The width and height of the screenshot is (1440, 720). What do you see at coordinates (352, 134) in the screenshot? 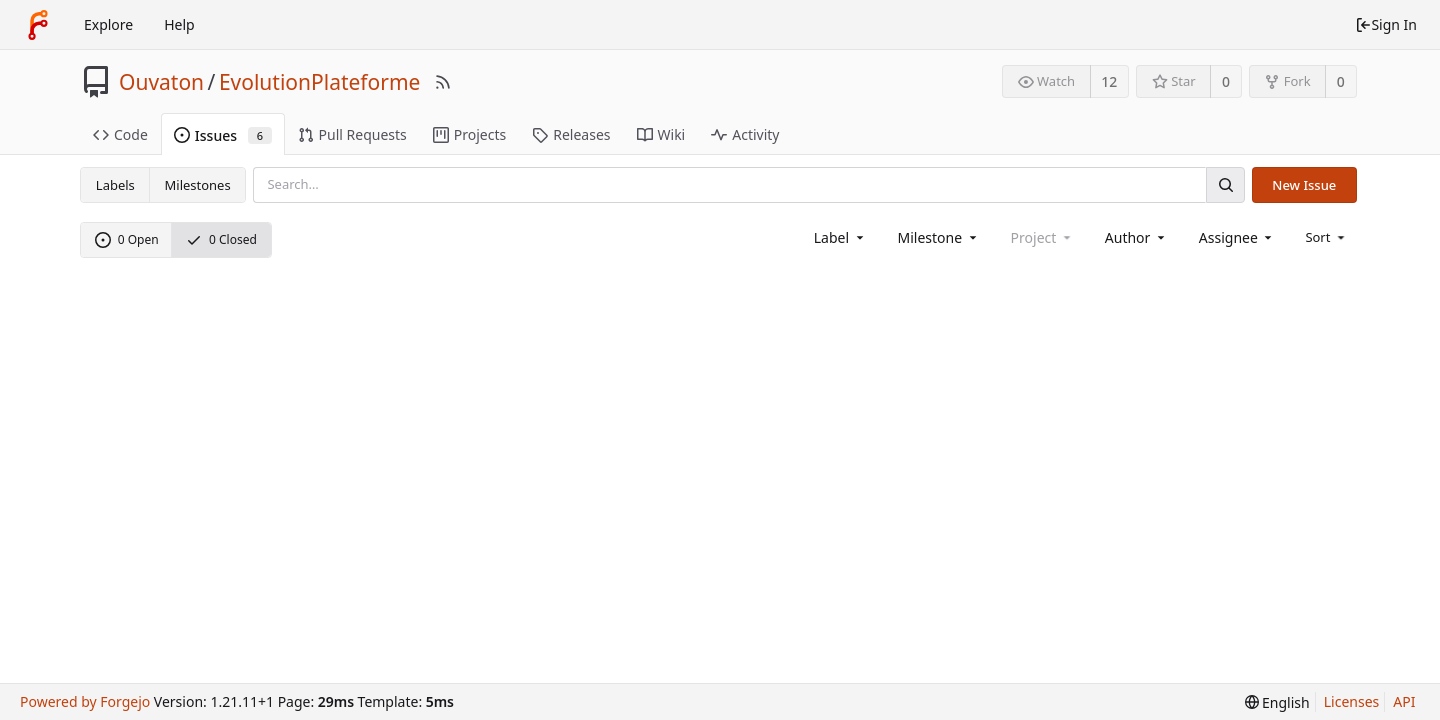
I see `Pull Requests` at bounding box center [352, 134].